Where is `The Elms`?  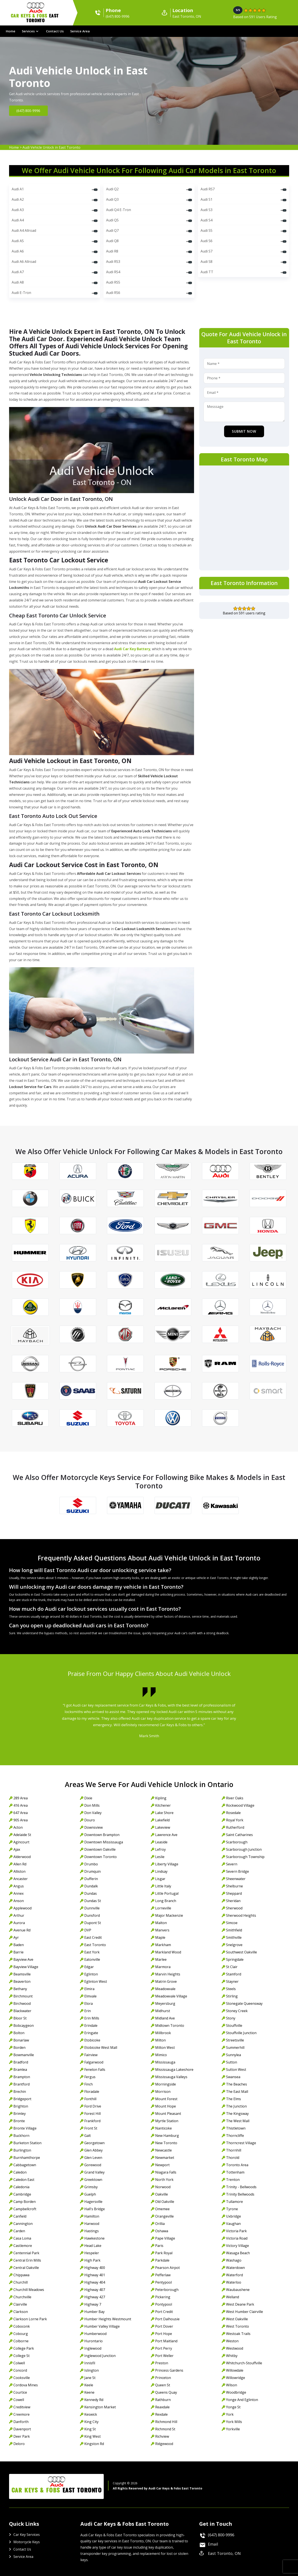 The Elms is located at coordinates (233, 2098).